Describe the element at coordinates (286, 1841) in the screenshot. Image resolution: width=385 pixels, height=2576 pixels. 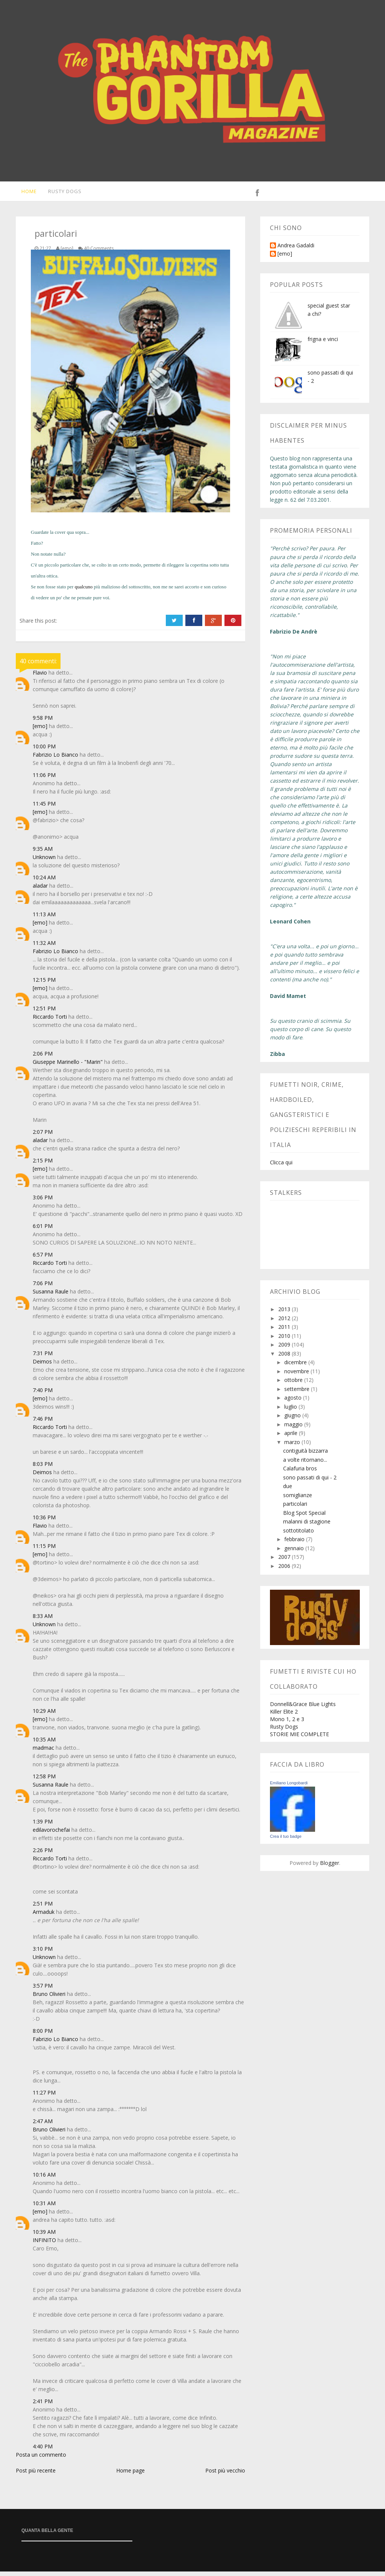
I see `Crea il tuo badge` at that location.